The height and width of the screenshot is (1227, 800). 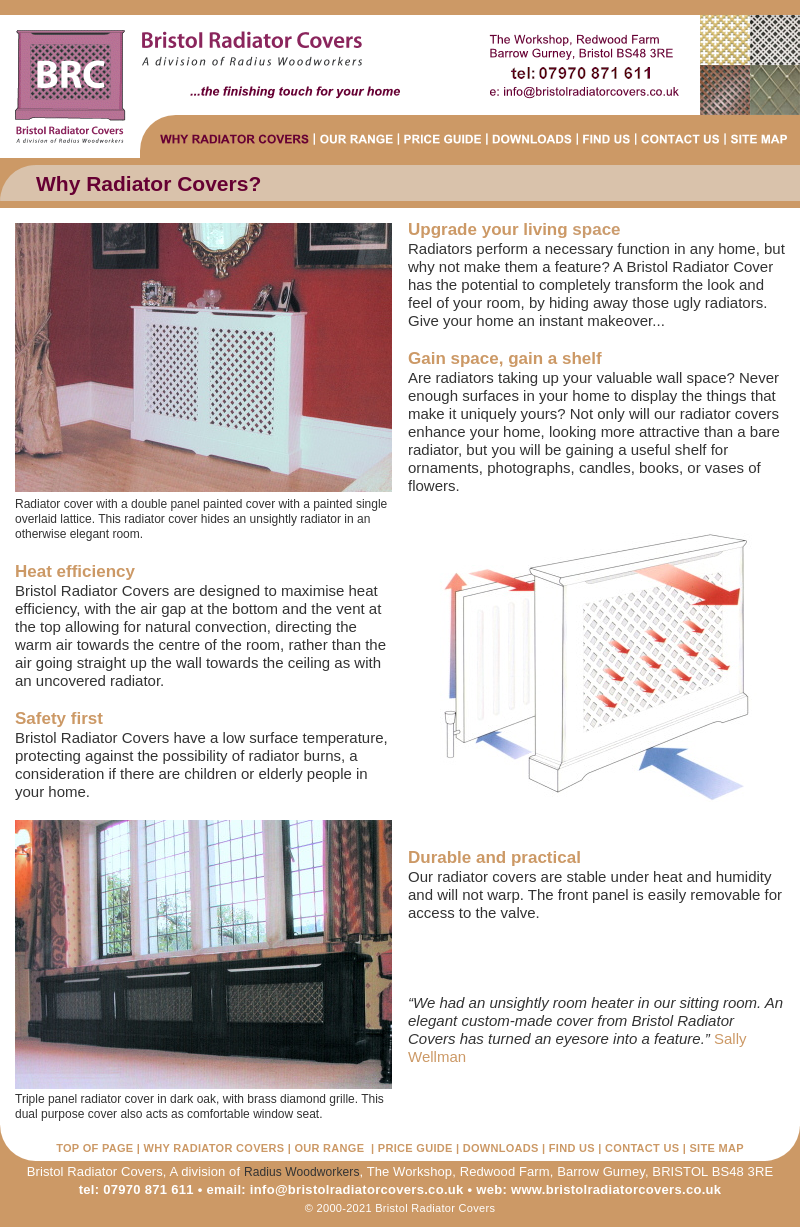 I want to click on SITE MAP, so click(x=716, y=1148).